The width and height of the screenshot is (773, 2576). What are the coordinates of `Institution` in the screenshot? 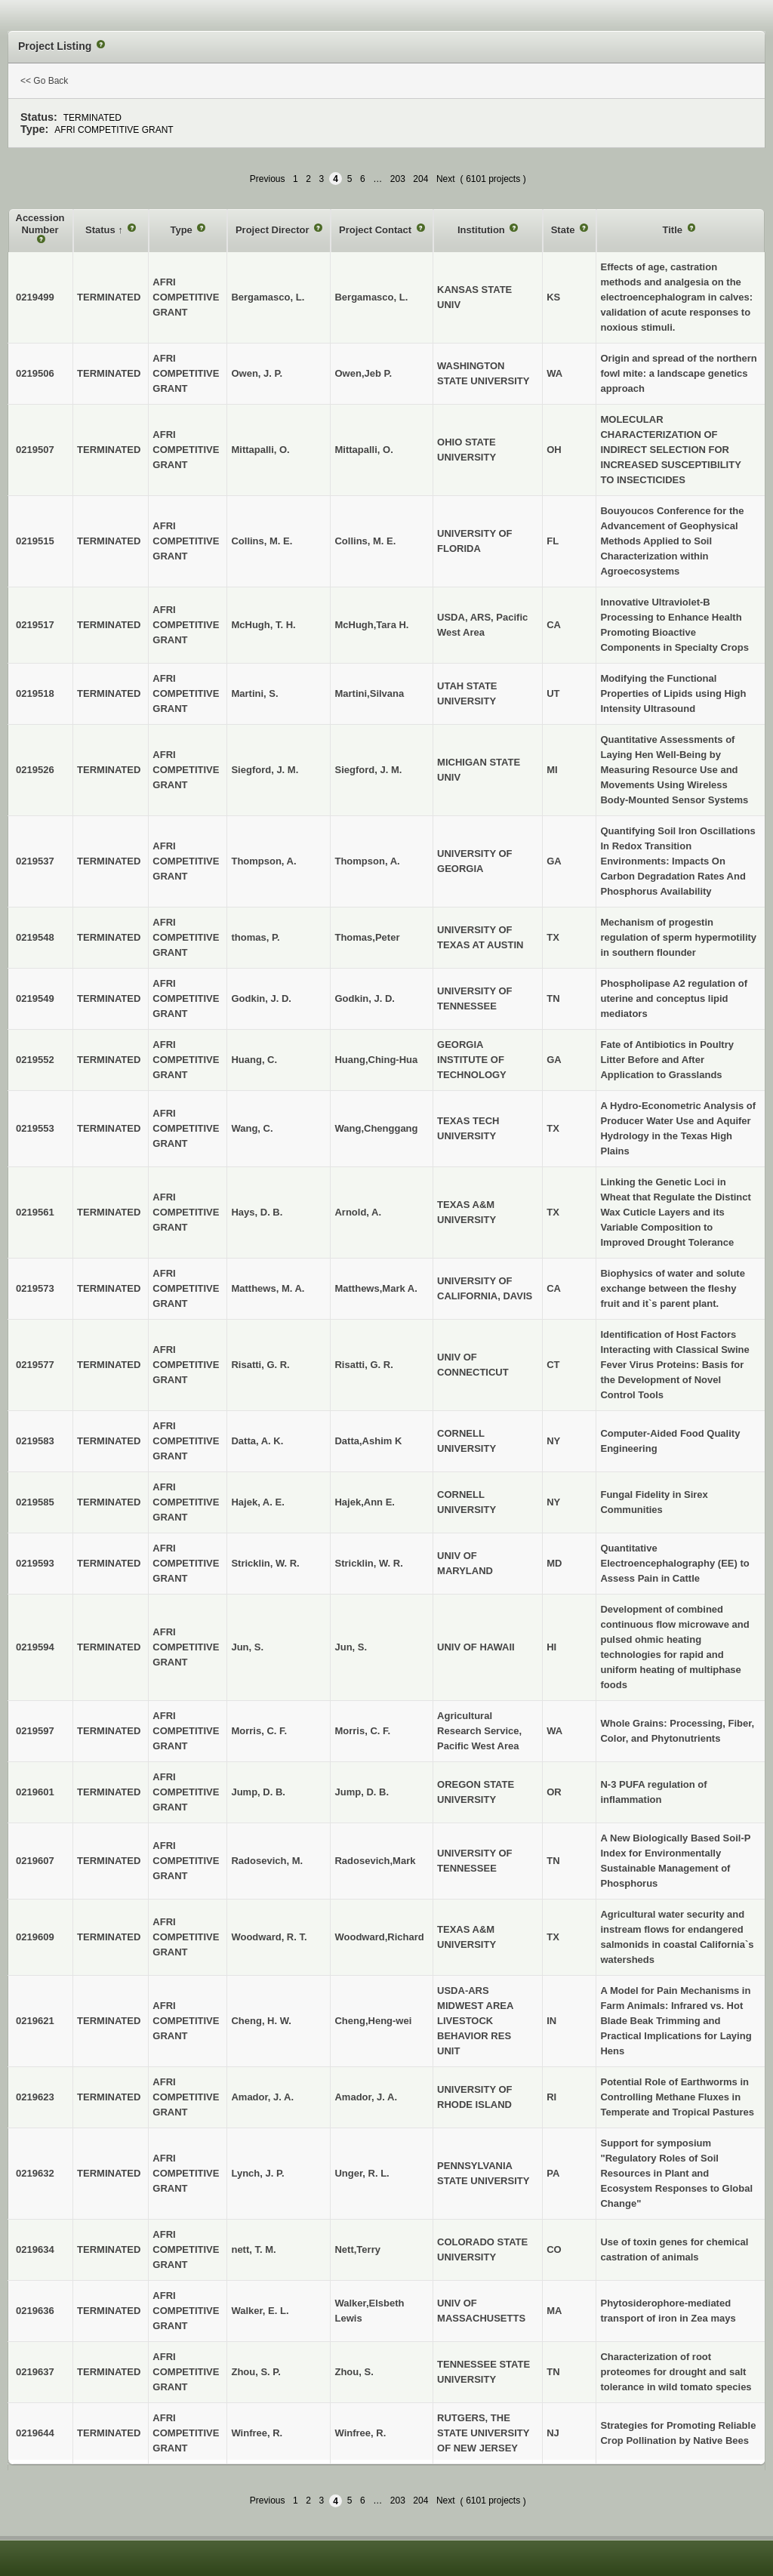 It's located at (482, 230).